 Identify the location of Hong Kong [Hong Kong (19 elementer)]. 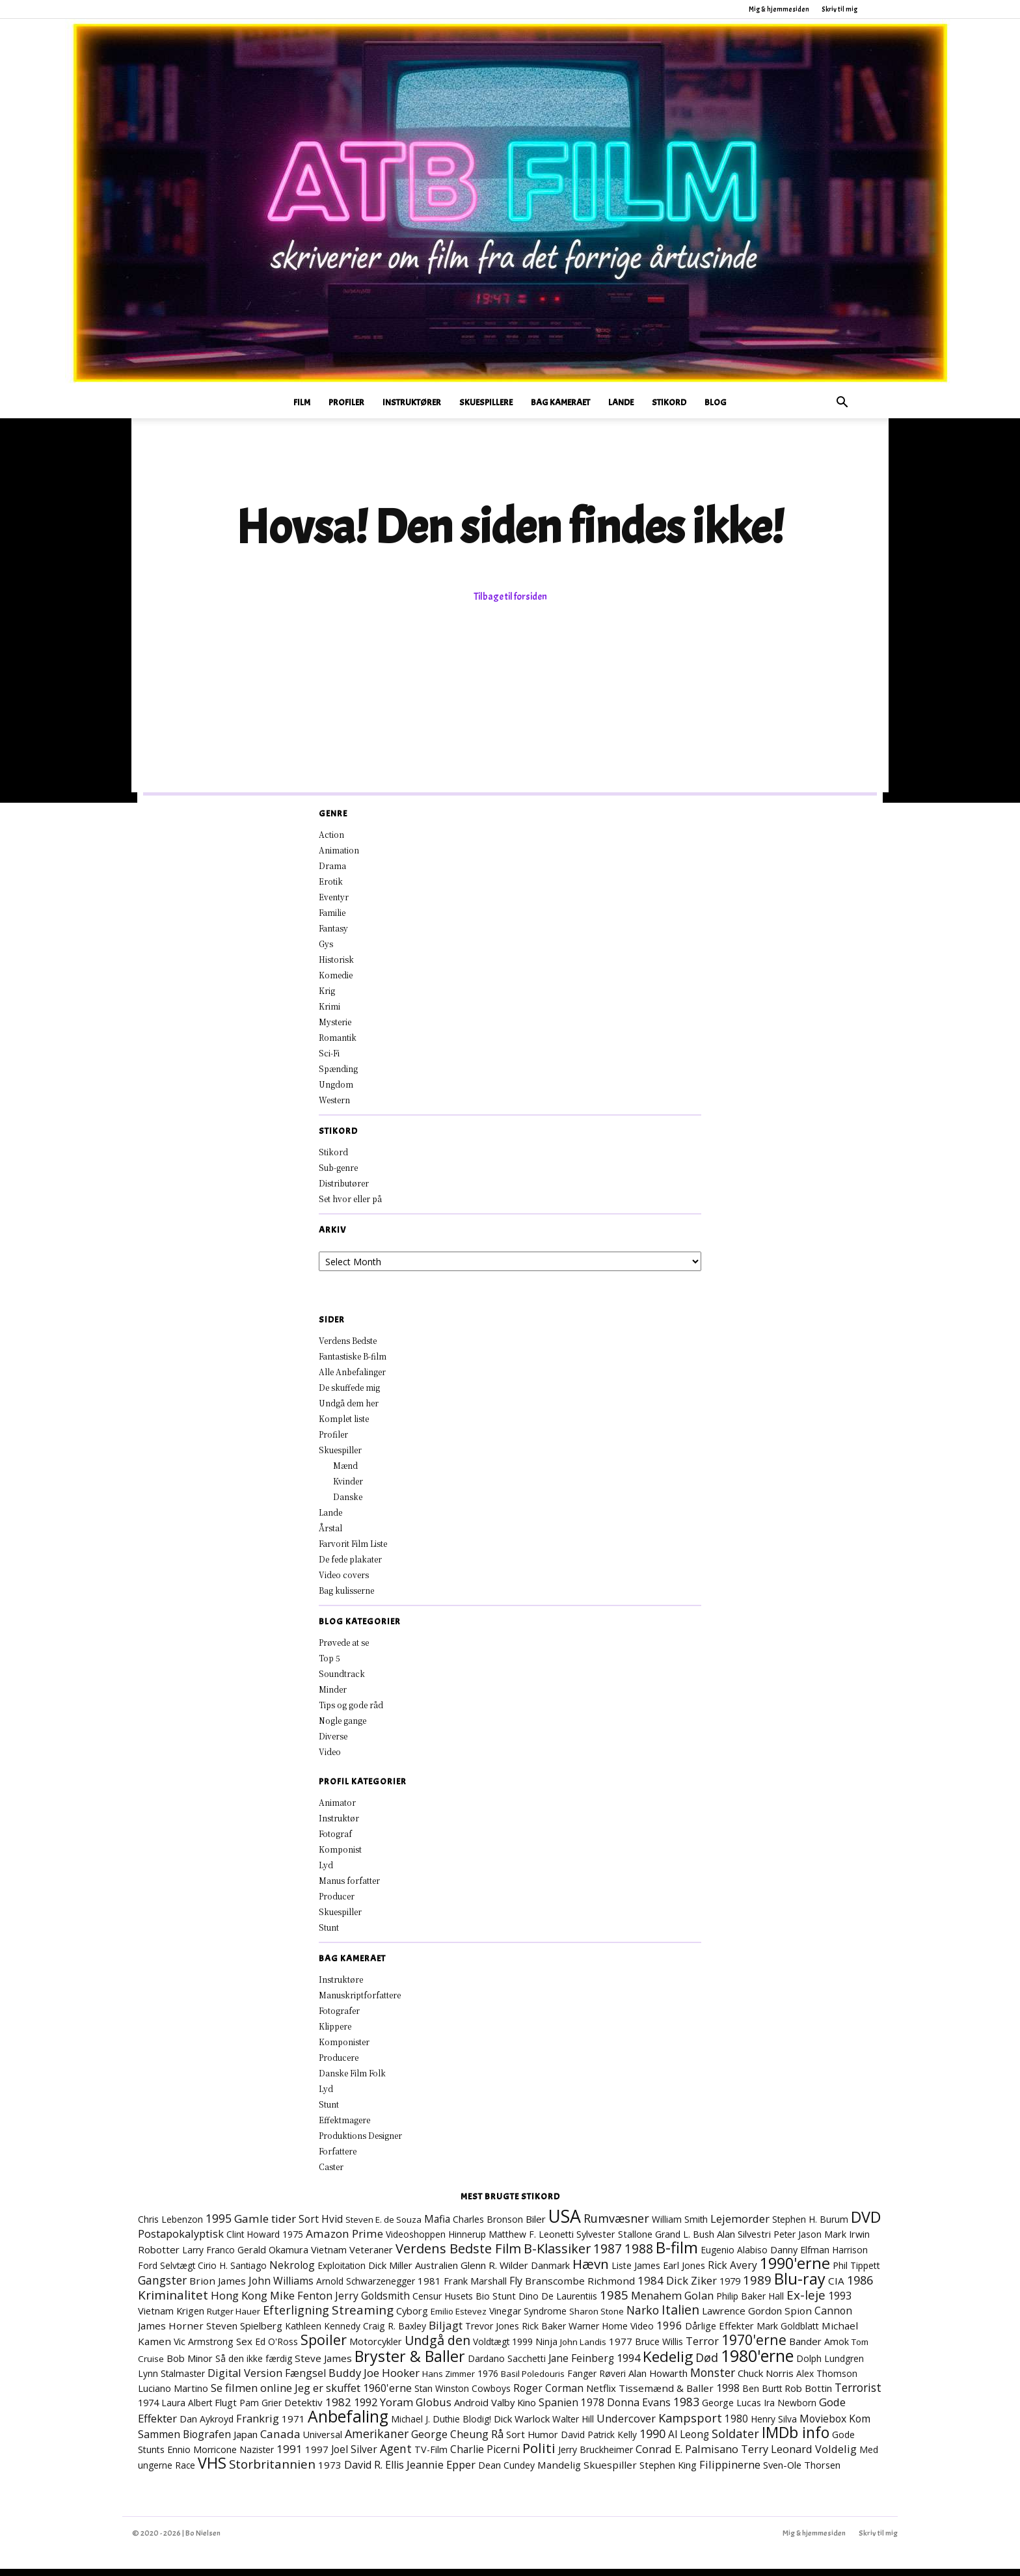
(239, 2302).